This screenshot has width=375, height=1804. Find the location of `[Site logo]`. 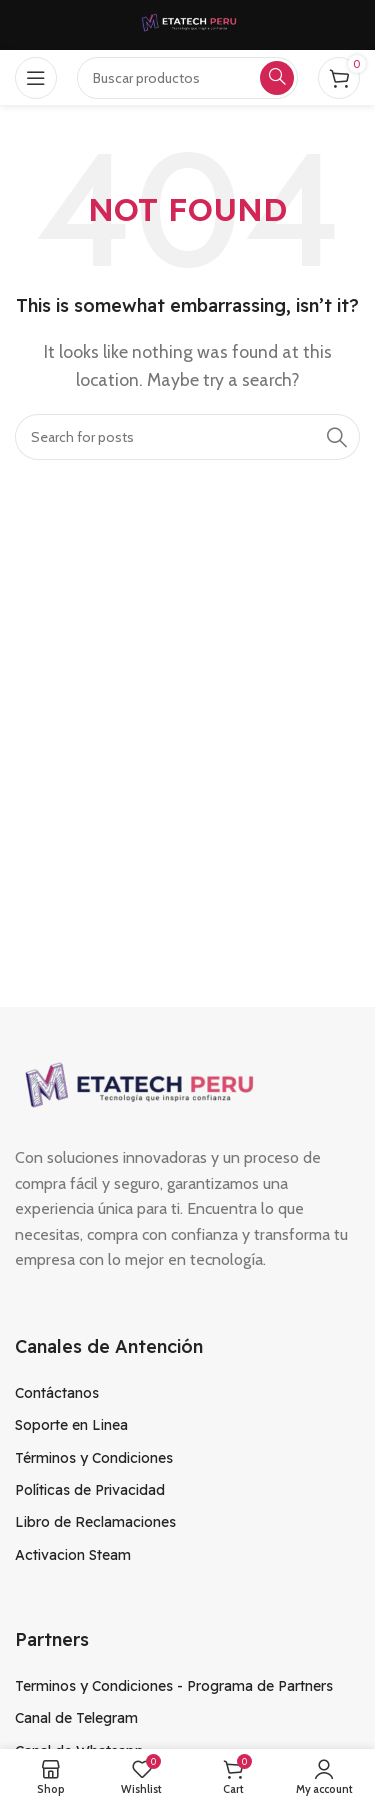

[Site logo] is located at coordinates (188, 23).